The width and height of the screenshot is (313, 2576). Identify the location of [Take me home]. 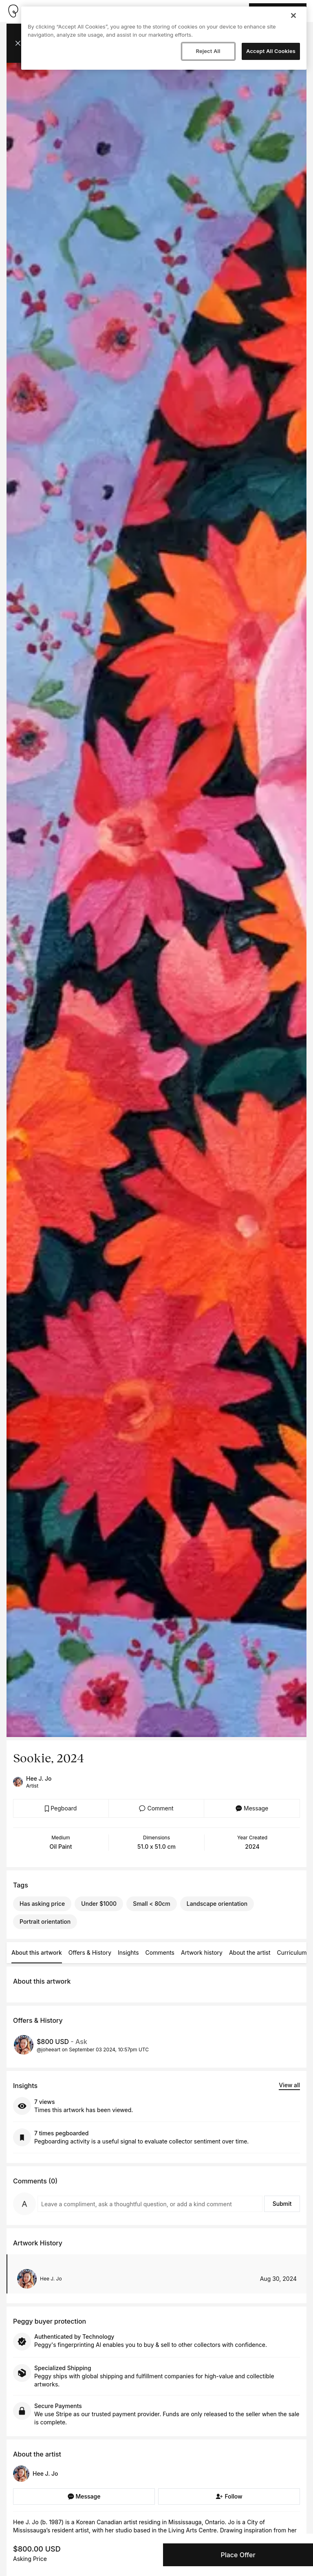
(13, 11).